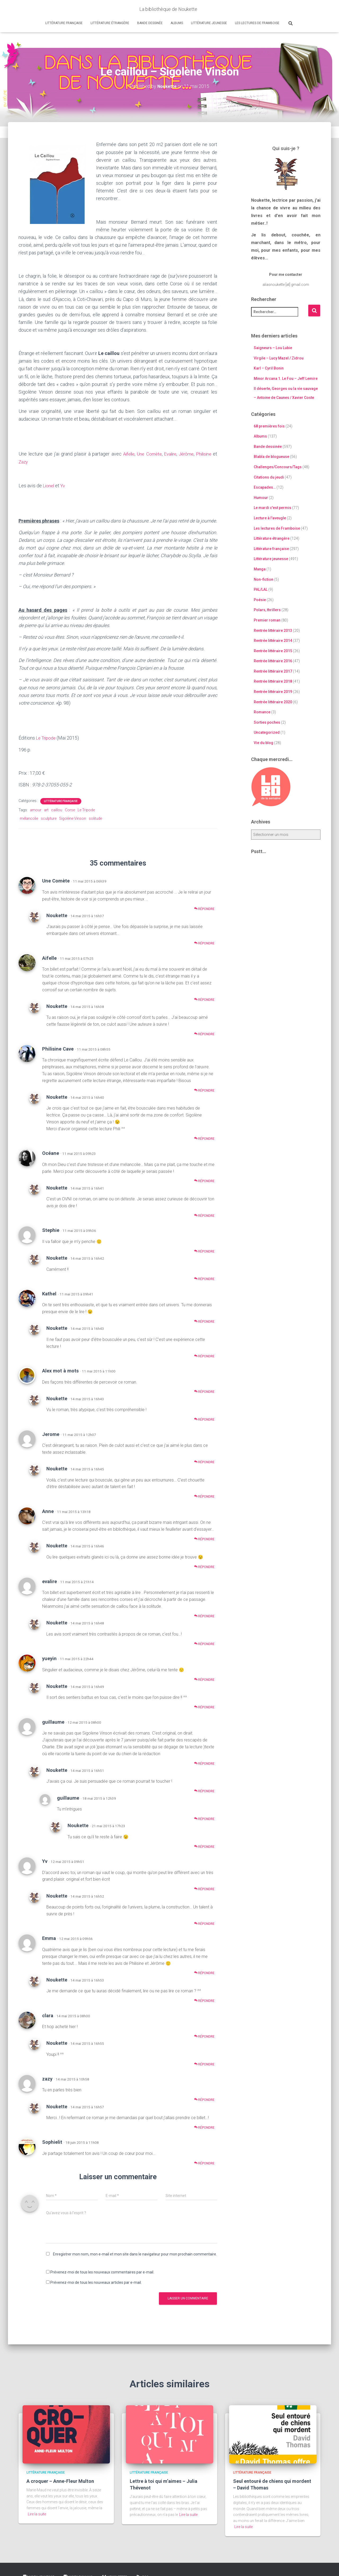 The height and width of the screenshot is (2576, 339). Describe the element at coordinates (24, 461) in the screenshot. I see `Zazy` at that location.